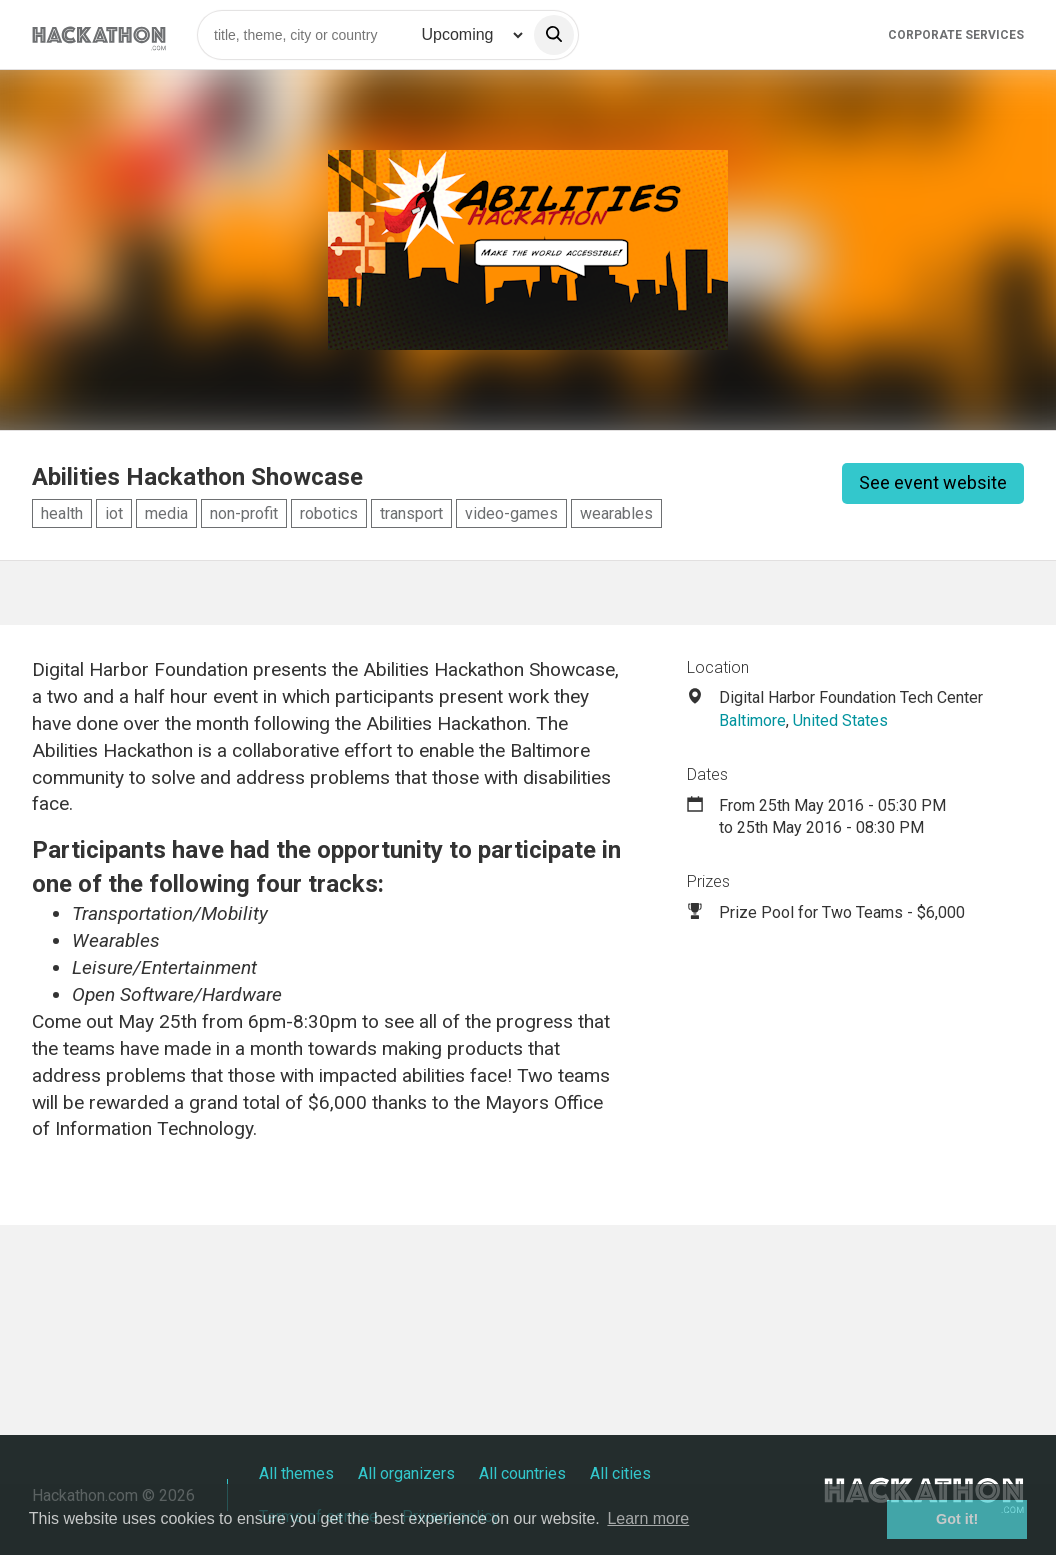  What do you see at coordinates (956, 35) in the screenshot?
I see `Corporate Services` at bounding box center [956, 35].